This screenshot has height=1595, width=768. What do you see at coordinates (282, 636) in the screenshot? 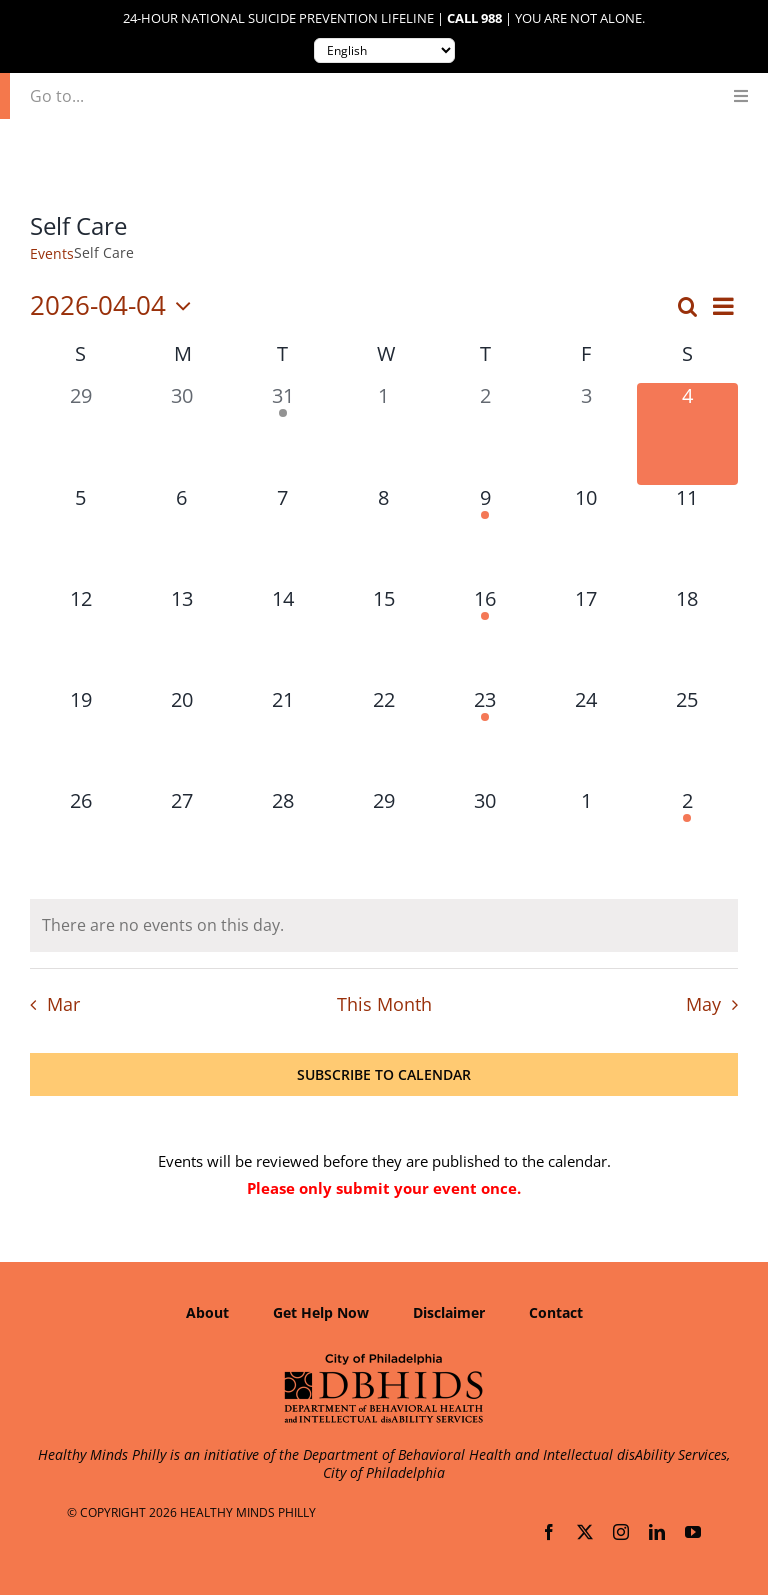
I see `[April 14, 0 events, upcoming day]` at bounding box center [282, 636].